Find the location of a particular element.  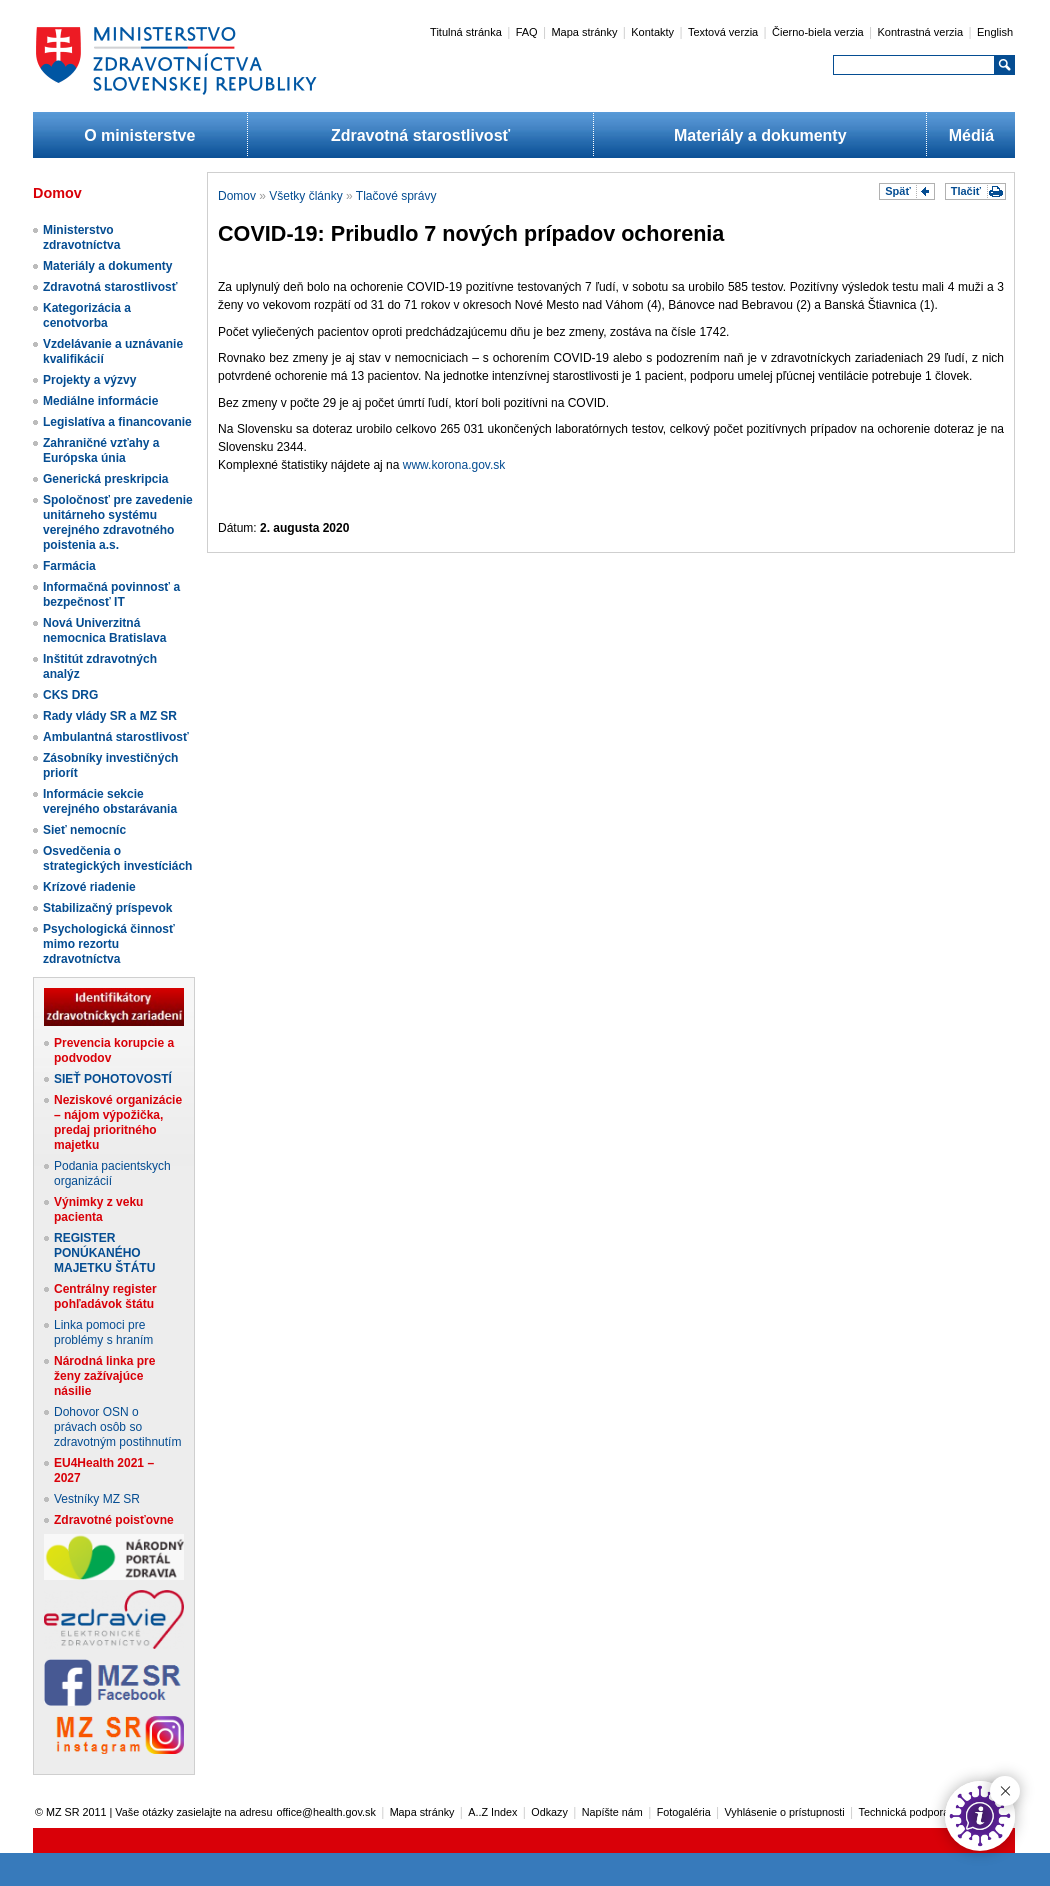

Stabilizačný príspevok is located at coordinates (107, 908).